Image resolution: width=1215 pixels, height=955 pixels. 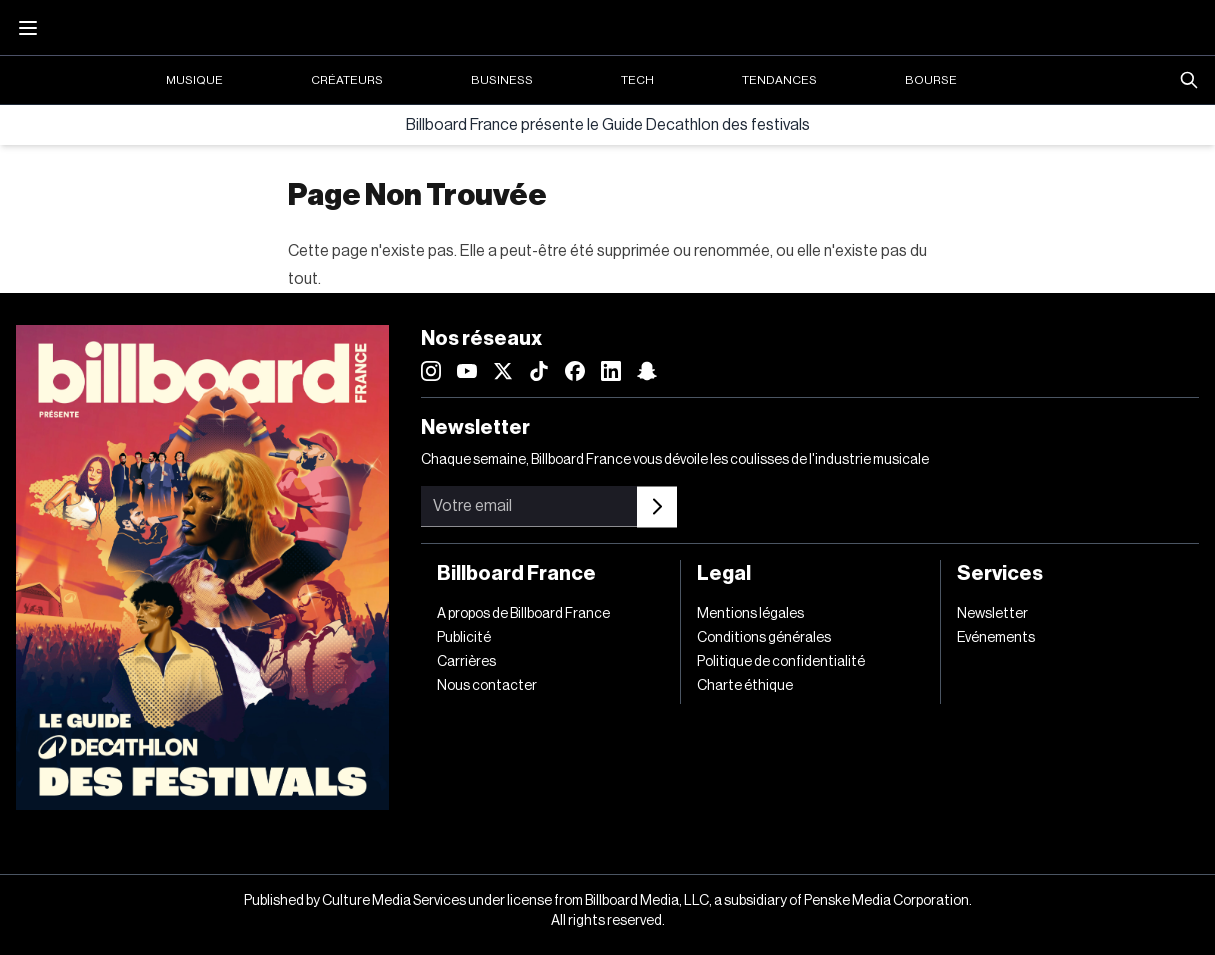 What do you see at coordinates (637, 80) in the screenshot?
I see `Tech` at bounding box center [637, 80].